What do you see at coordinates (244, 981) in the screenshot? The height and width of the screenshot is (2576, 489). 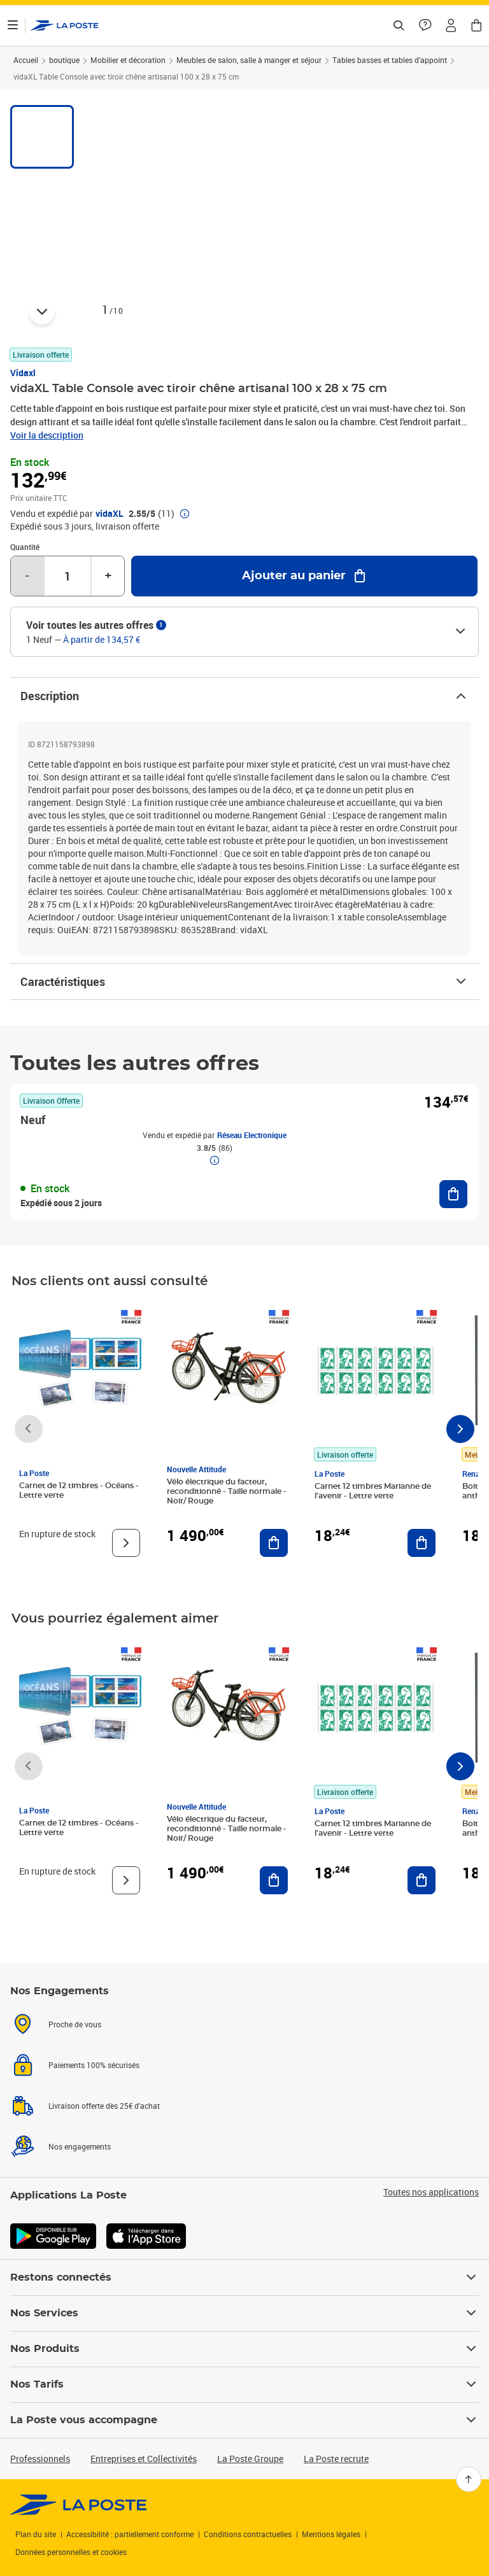 I see `Caractéristiques` at bounding box center [244, 981].